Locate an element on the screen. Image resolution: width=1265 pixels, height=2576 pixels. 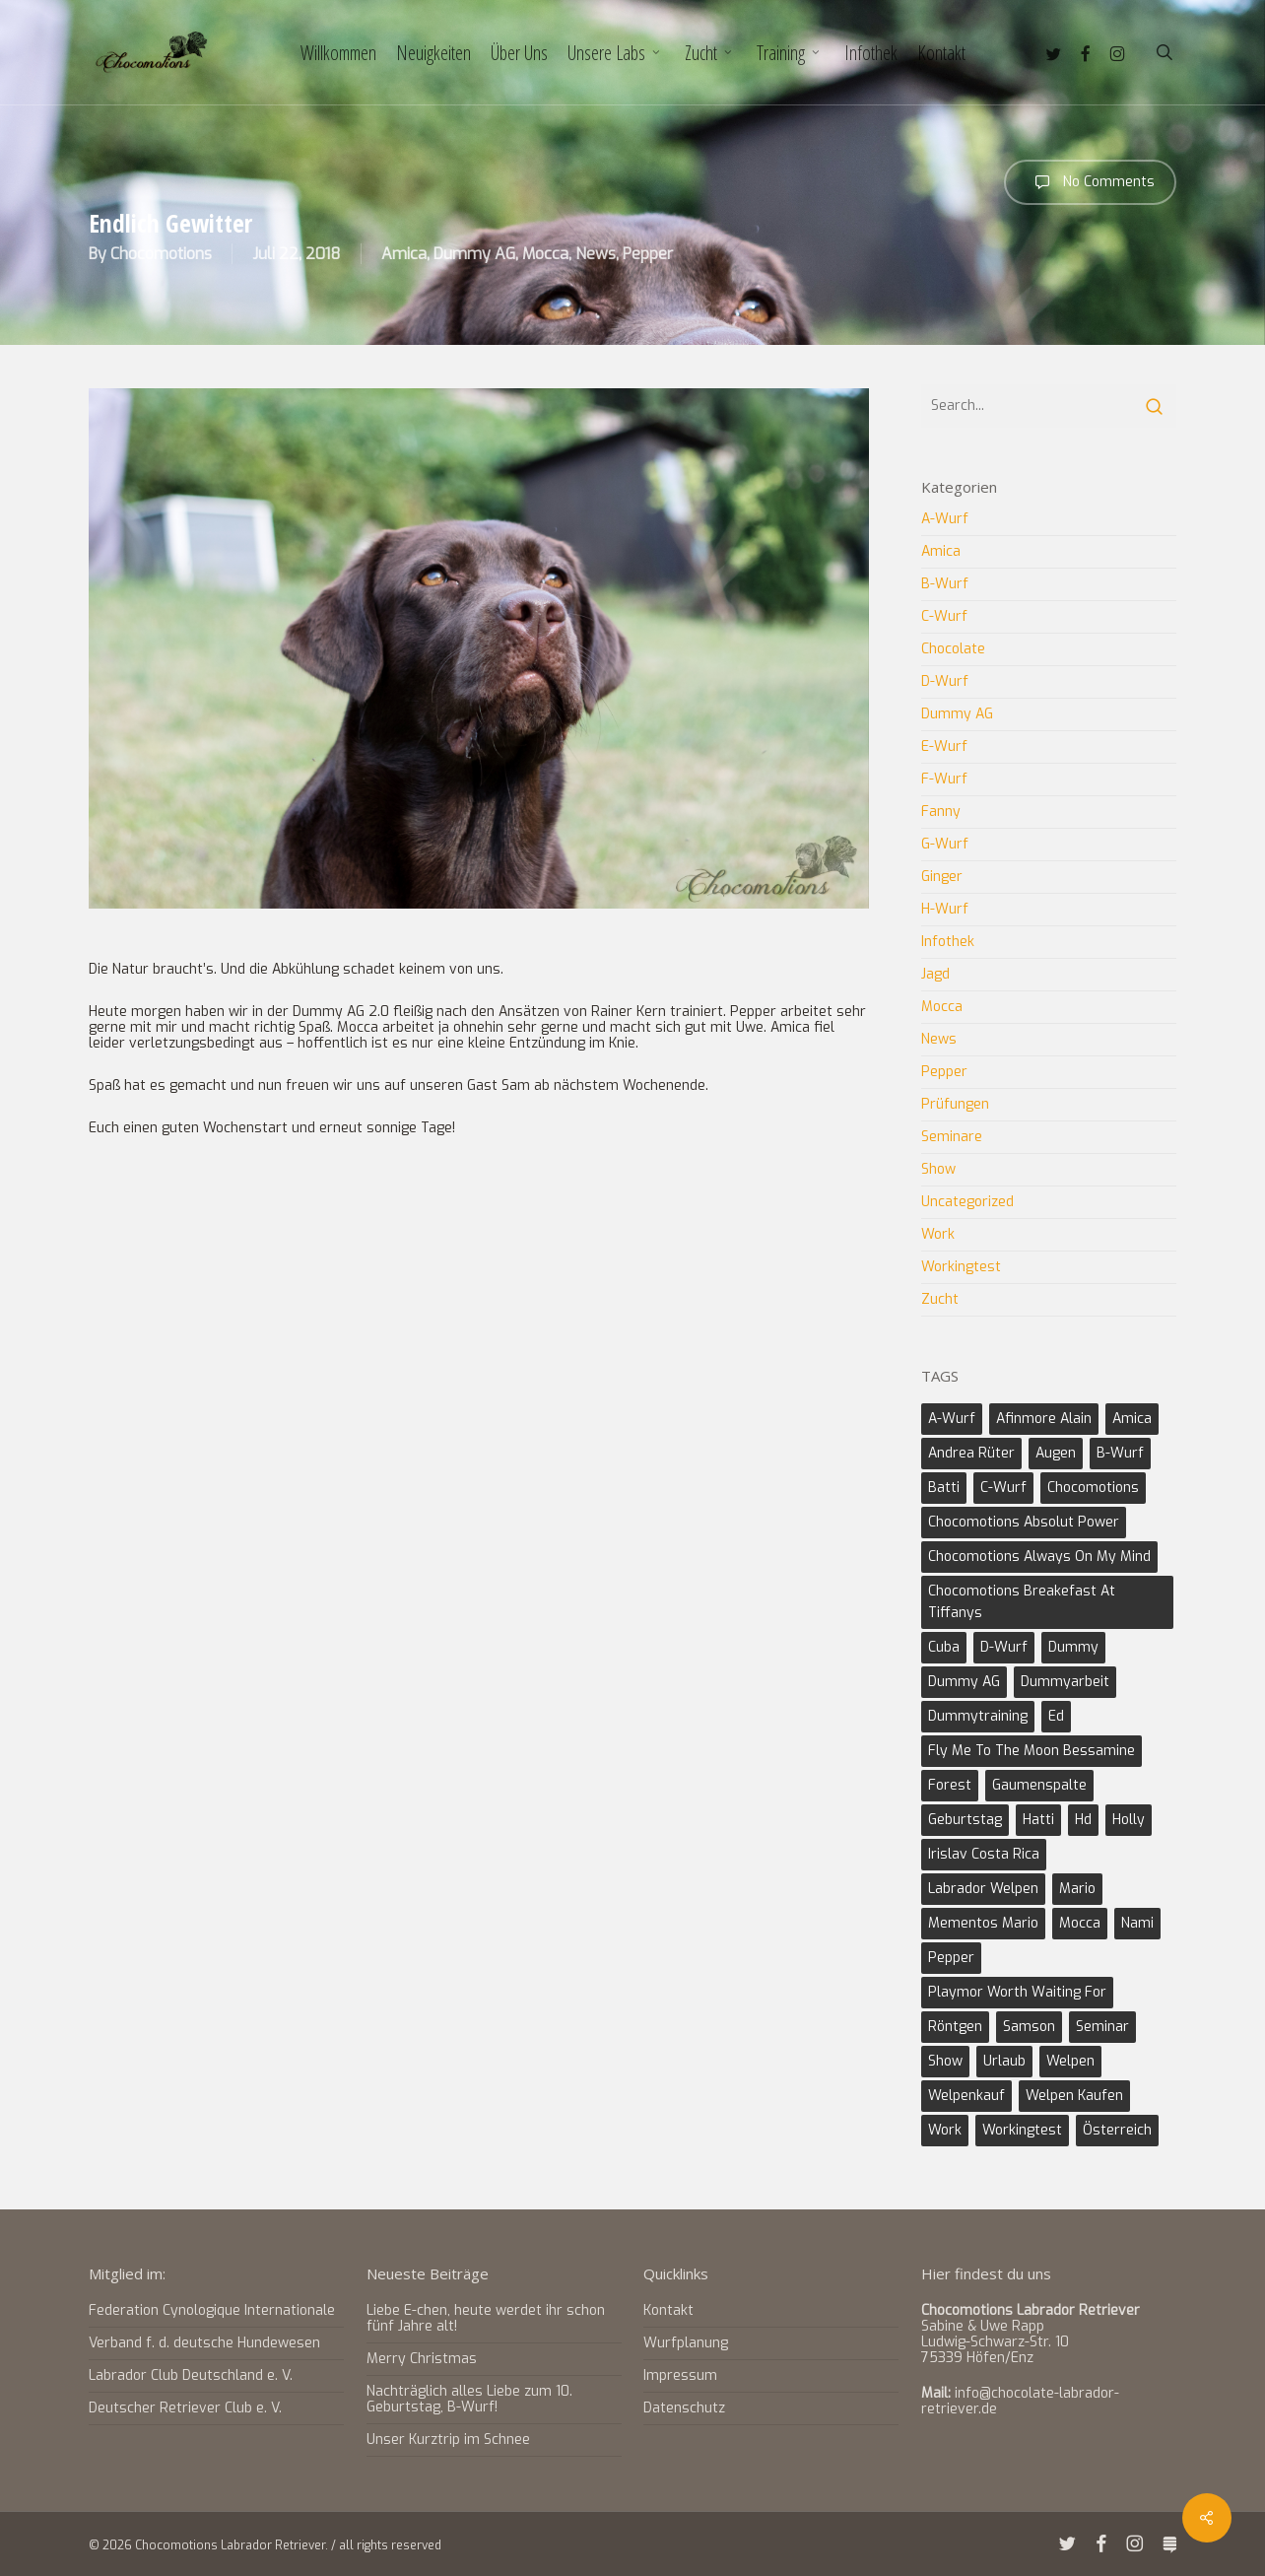
C-Wurf [C-Wurf (4 Einträge)] is located at coordinates (1003, 1487).